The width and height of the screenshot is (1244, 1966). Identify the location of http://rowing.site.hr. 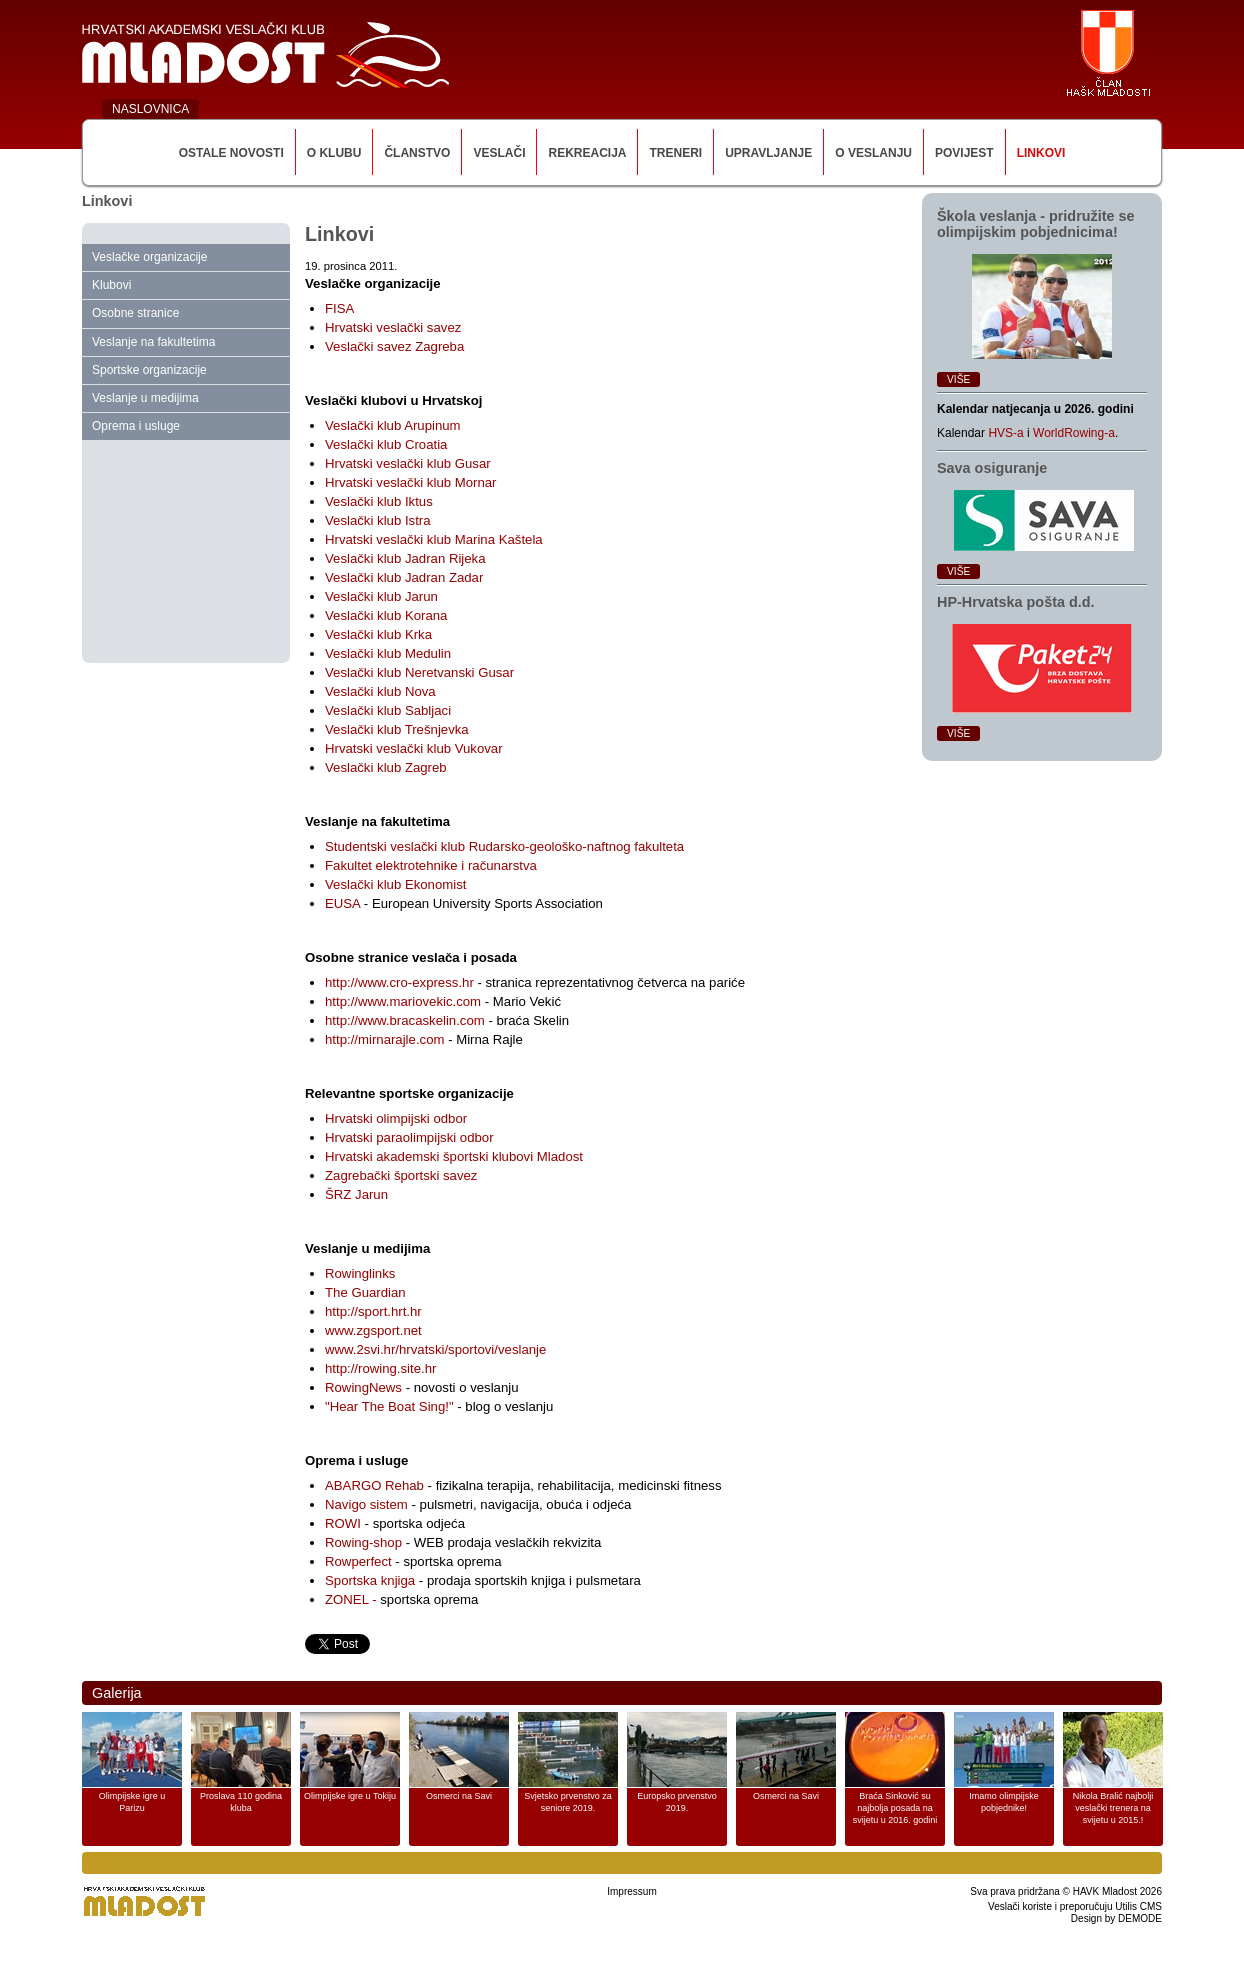
(380, 1368).